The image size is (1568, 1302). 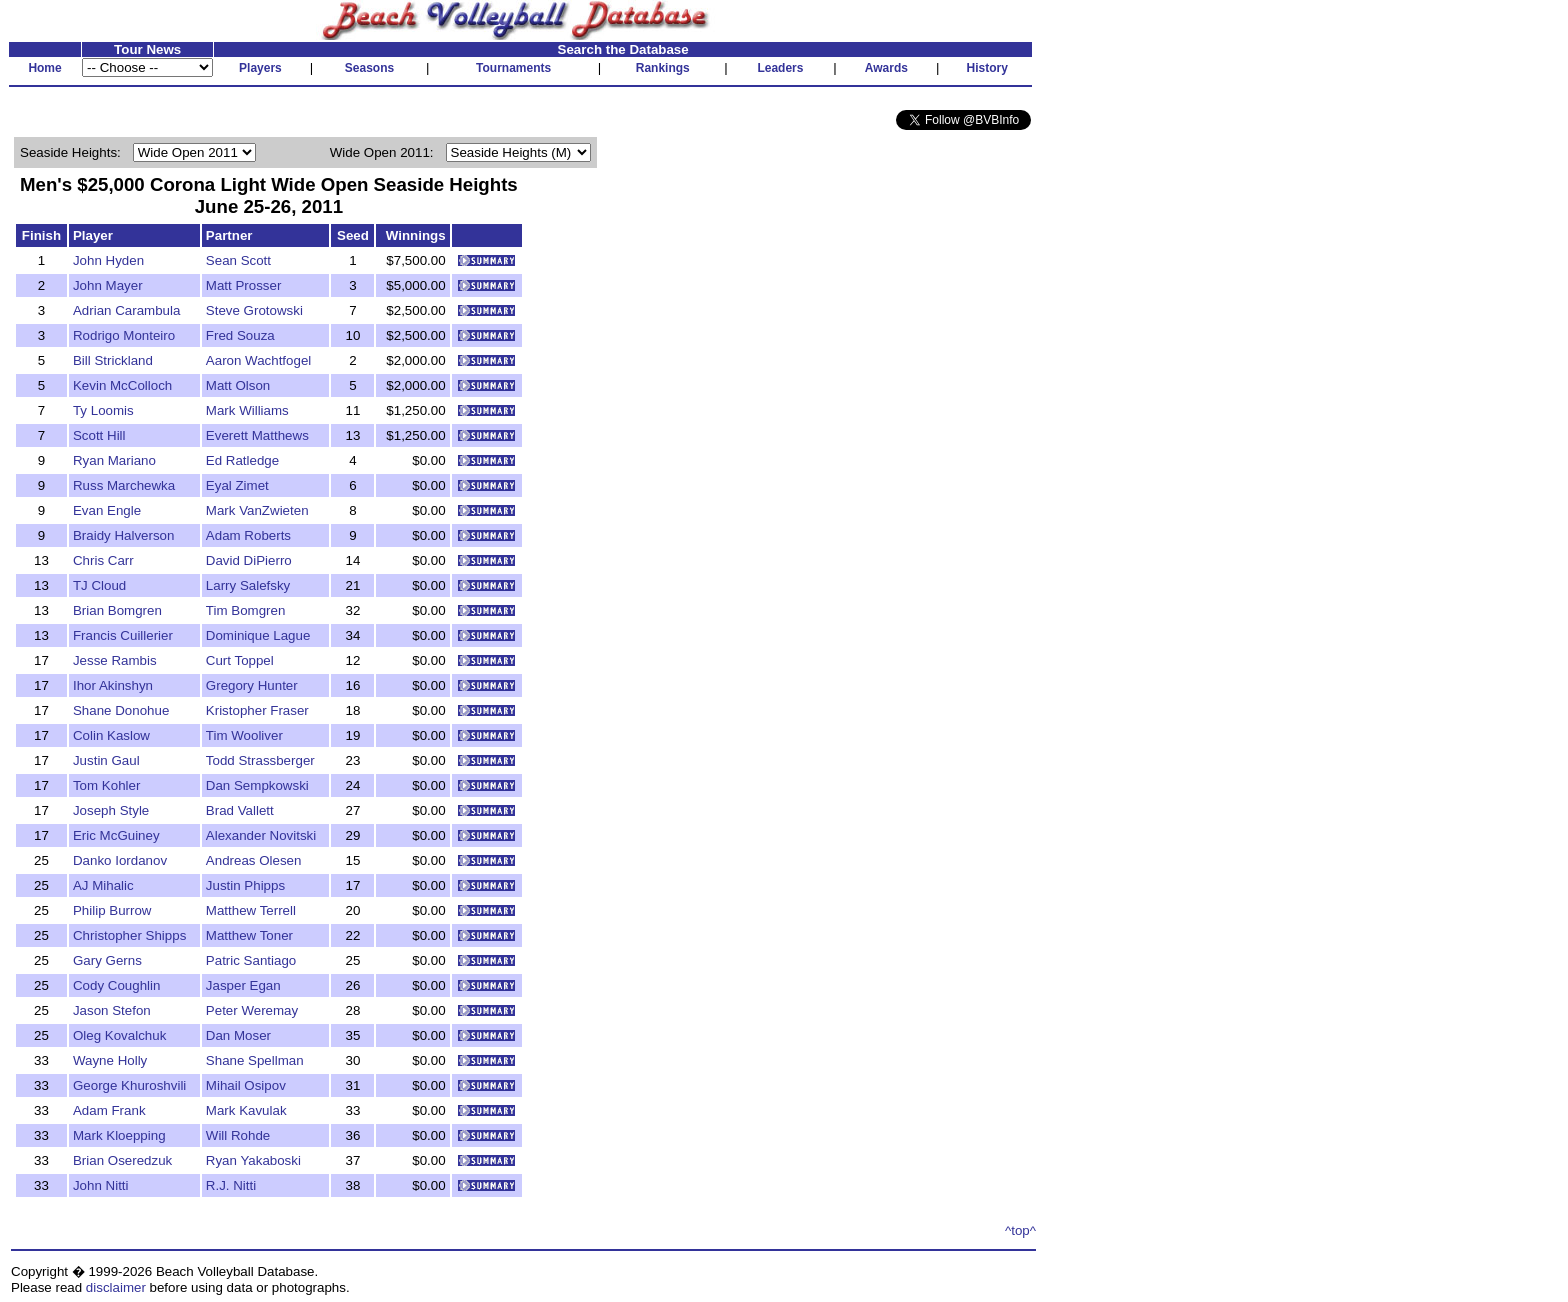 I want to click on Home, so click(x=44, y=68).